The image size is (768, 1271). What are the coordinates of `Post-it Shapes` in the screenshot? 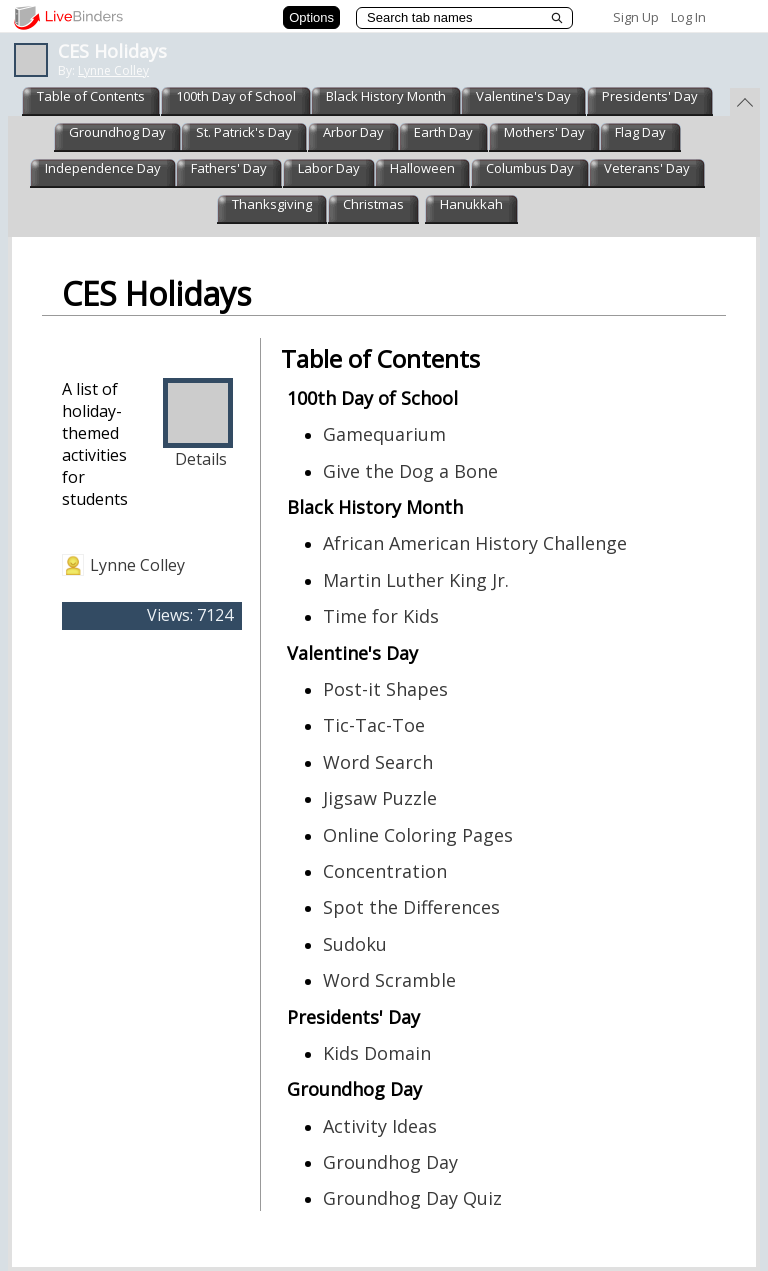 It's located at (385, 689).